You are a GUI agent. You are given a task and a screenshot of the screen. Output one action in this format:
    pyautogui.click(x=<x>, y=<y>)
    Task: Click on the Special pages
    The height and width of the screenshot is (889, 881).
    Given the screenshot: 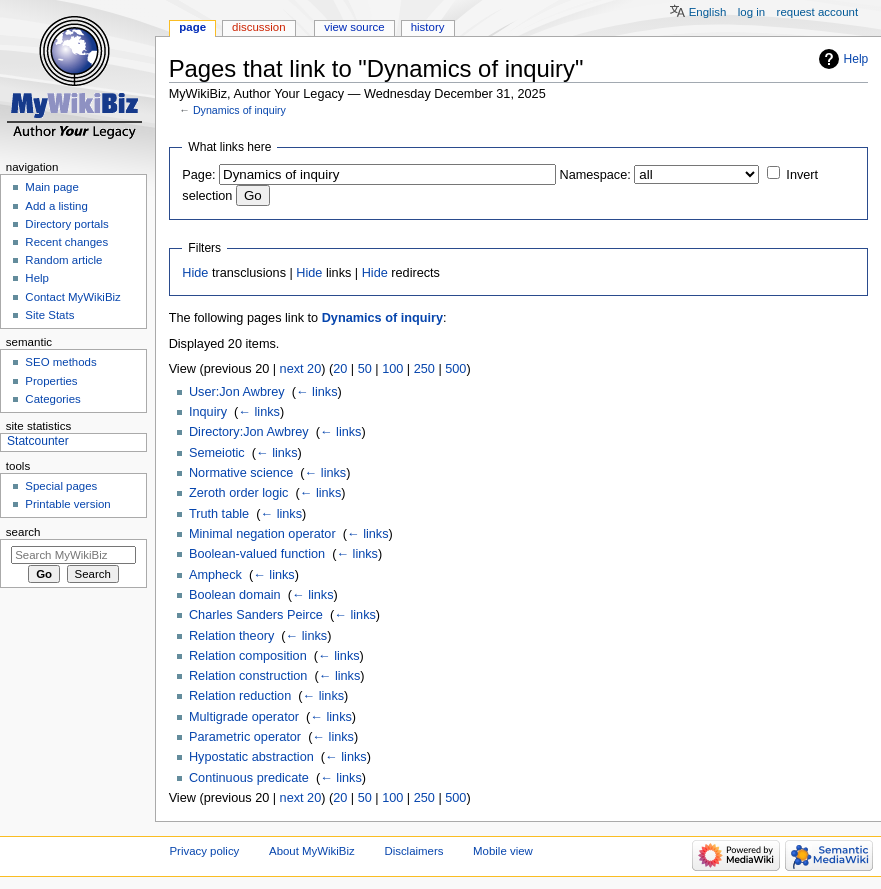 What is the action you would take?
    pyautogui.click(x=61, y=486)
    